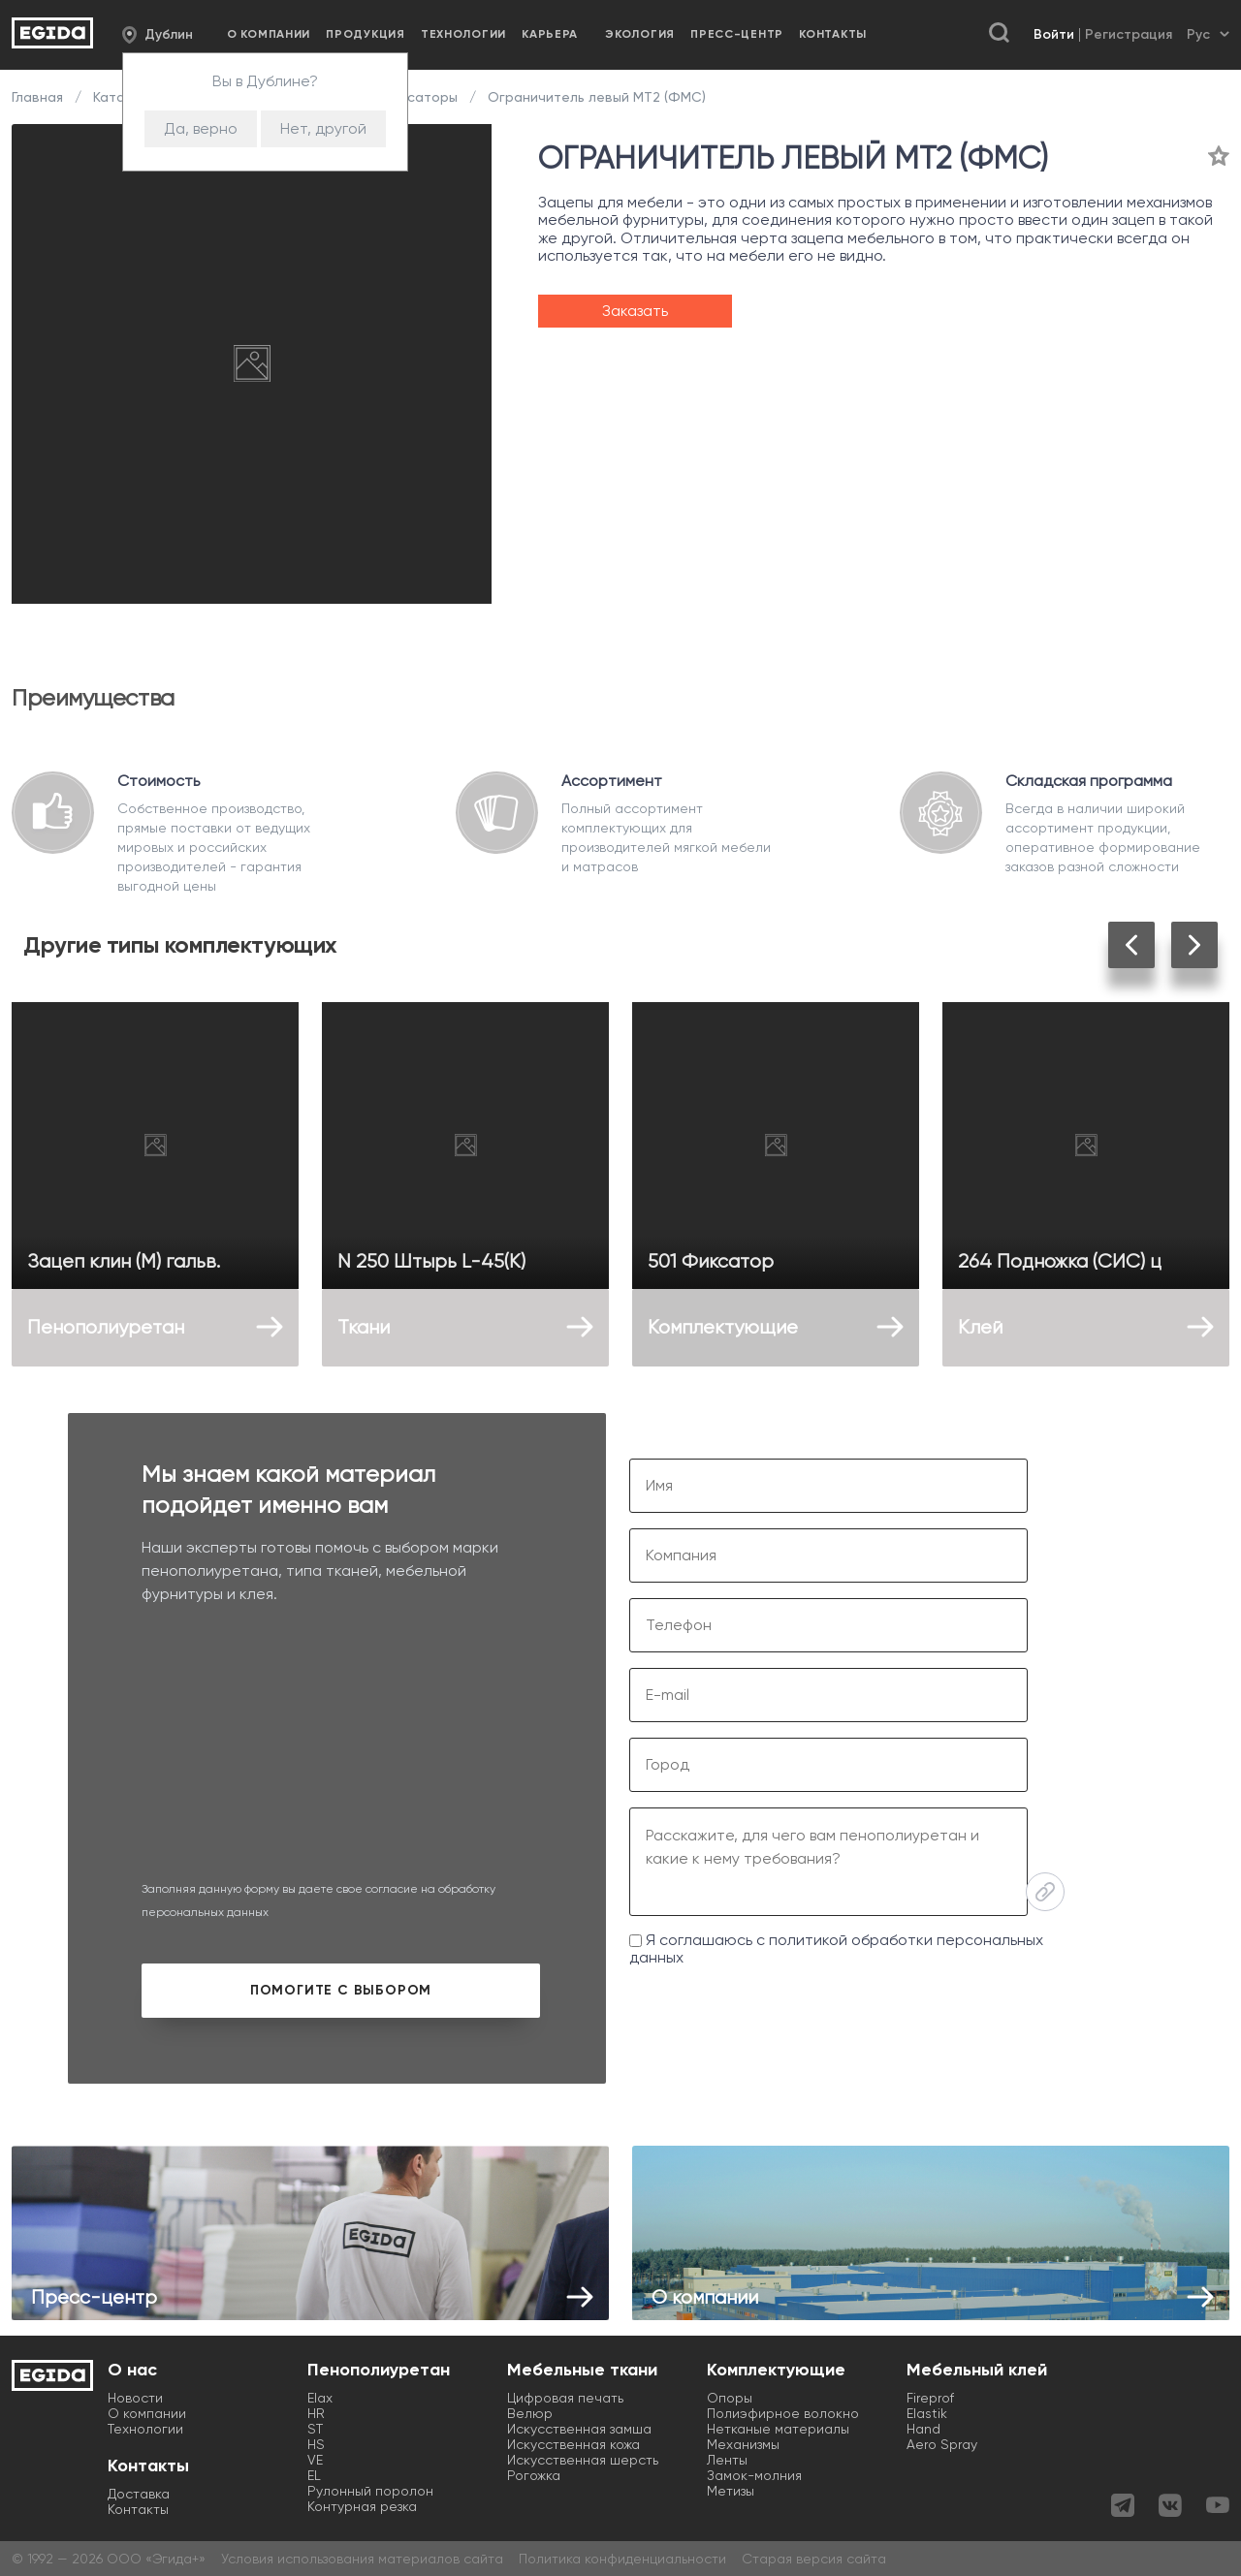 This screenshot has height=2576, width=1241. What do you see at coordinates (778, 2428) in the screenshot?
I see `Нетканые материалы` at bounding box center [778, 2428].